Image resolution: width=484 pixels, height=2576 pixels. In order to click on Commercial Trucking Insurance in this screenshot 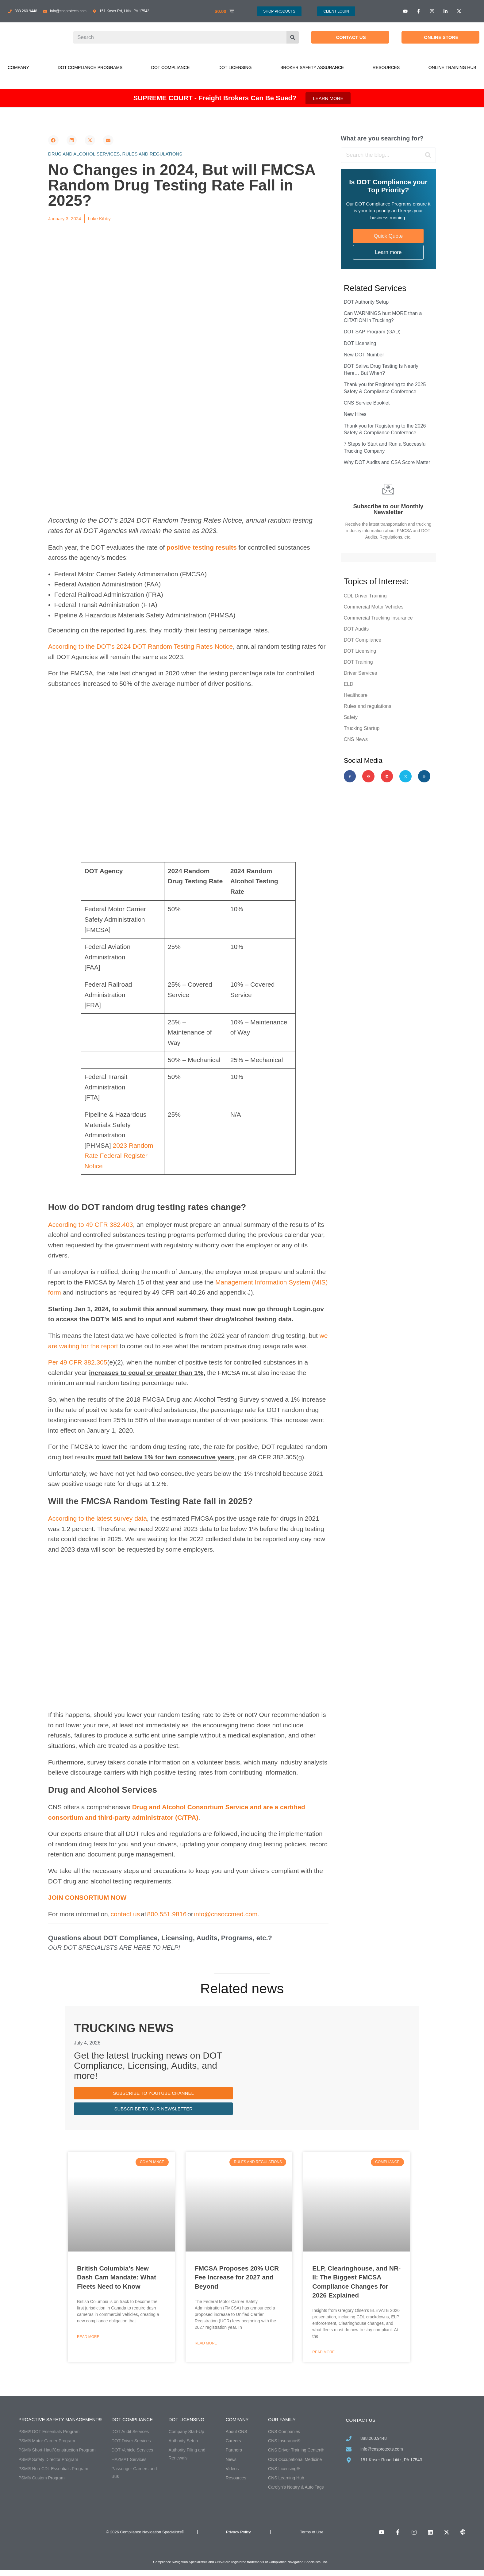, I will do `click(378, 617)`.